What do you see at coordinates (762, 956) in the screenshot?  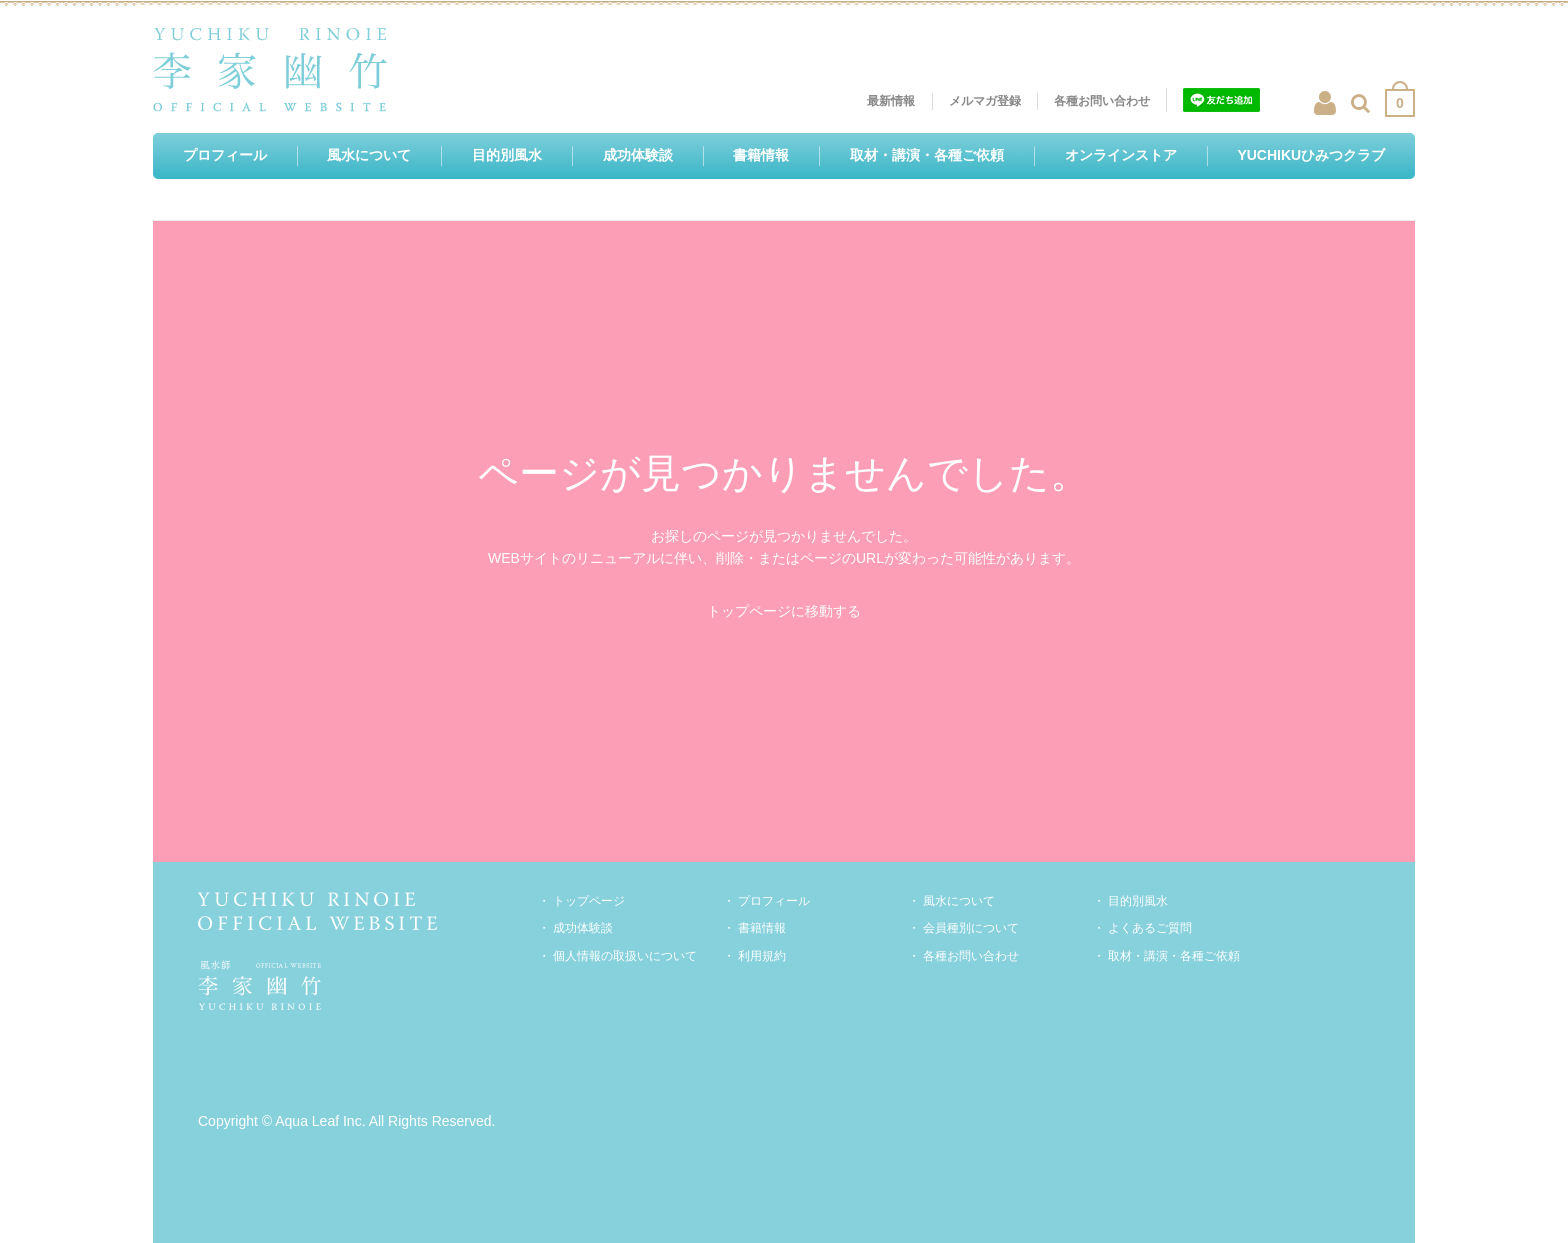 I see `利用規約` at bounding box center [762, 956].